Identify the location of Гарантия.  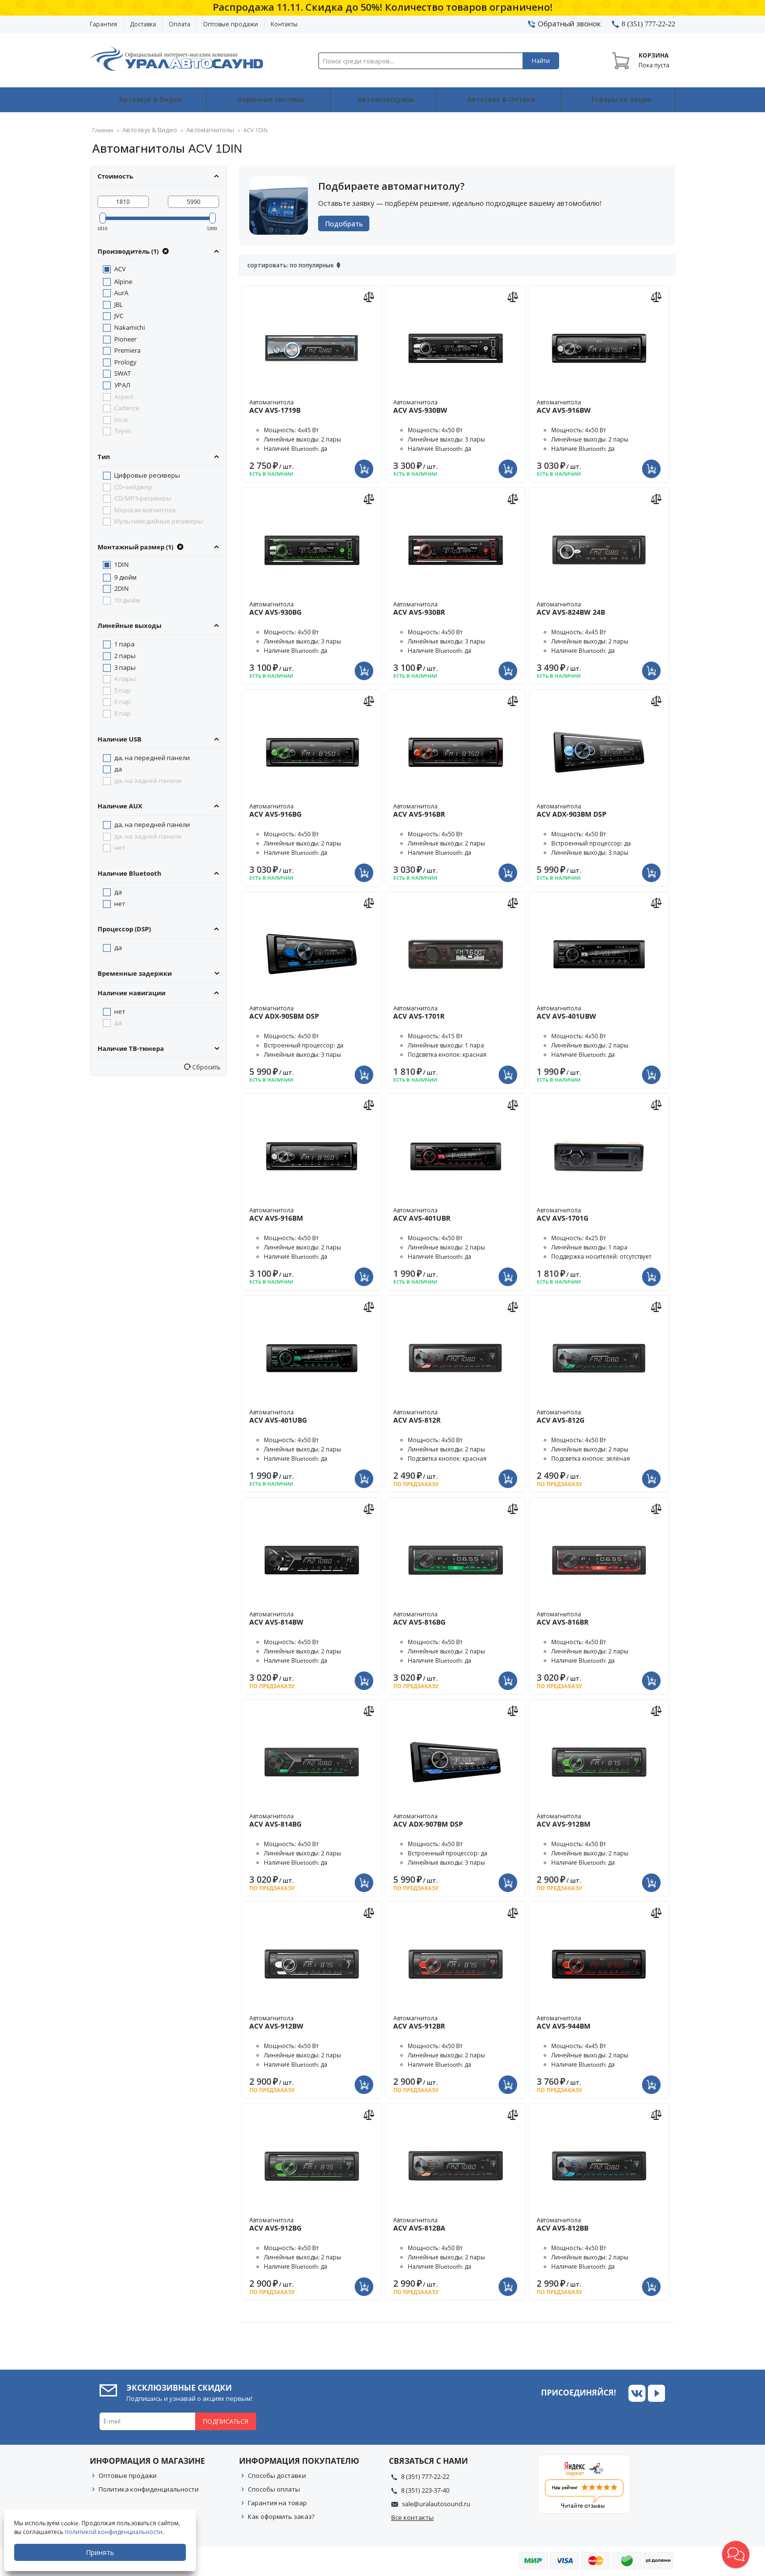
(103, 24).